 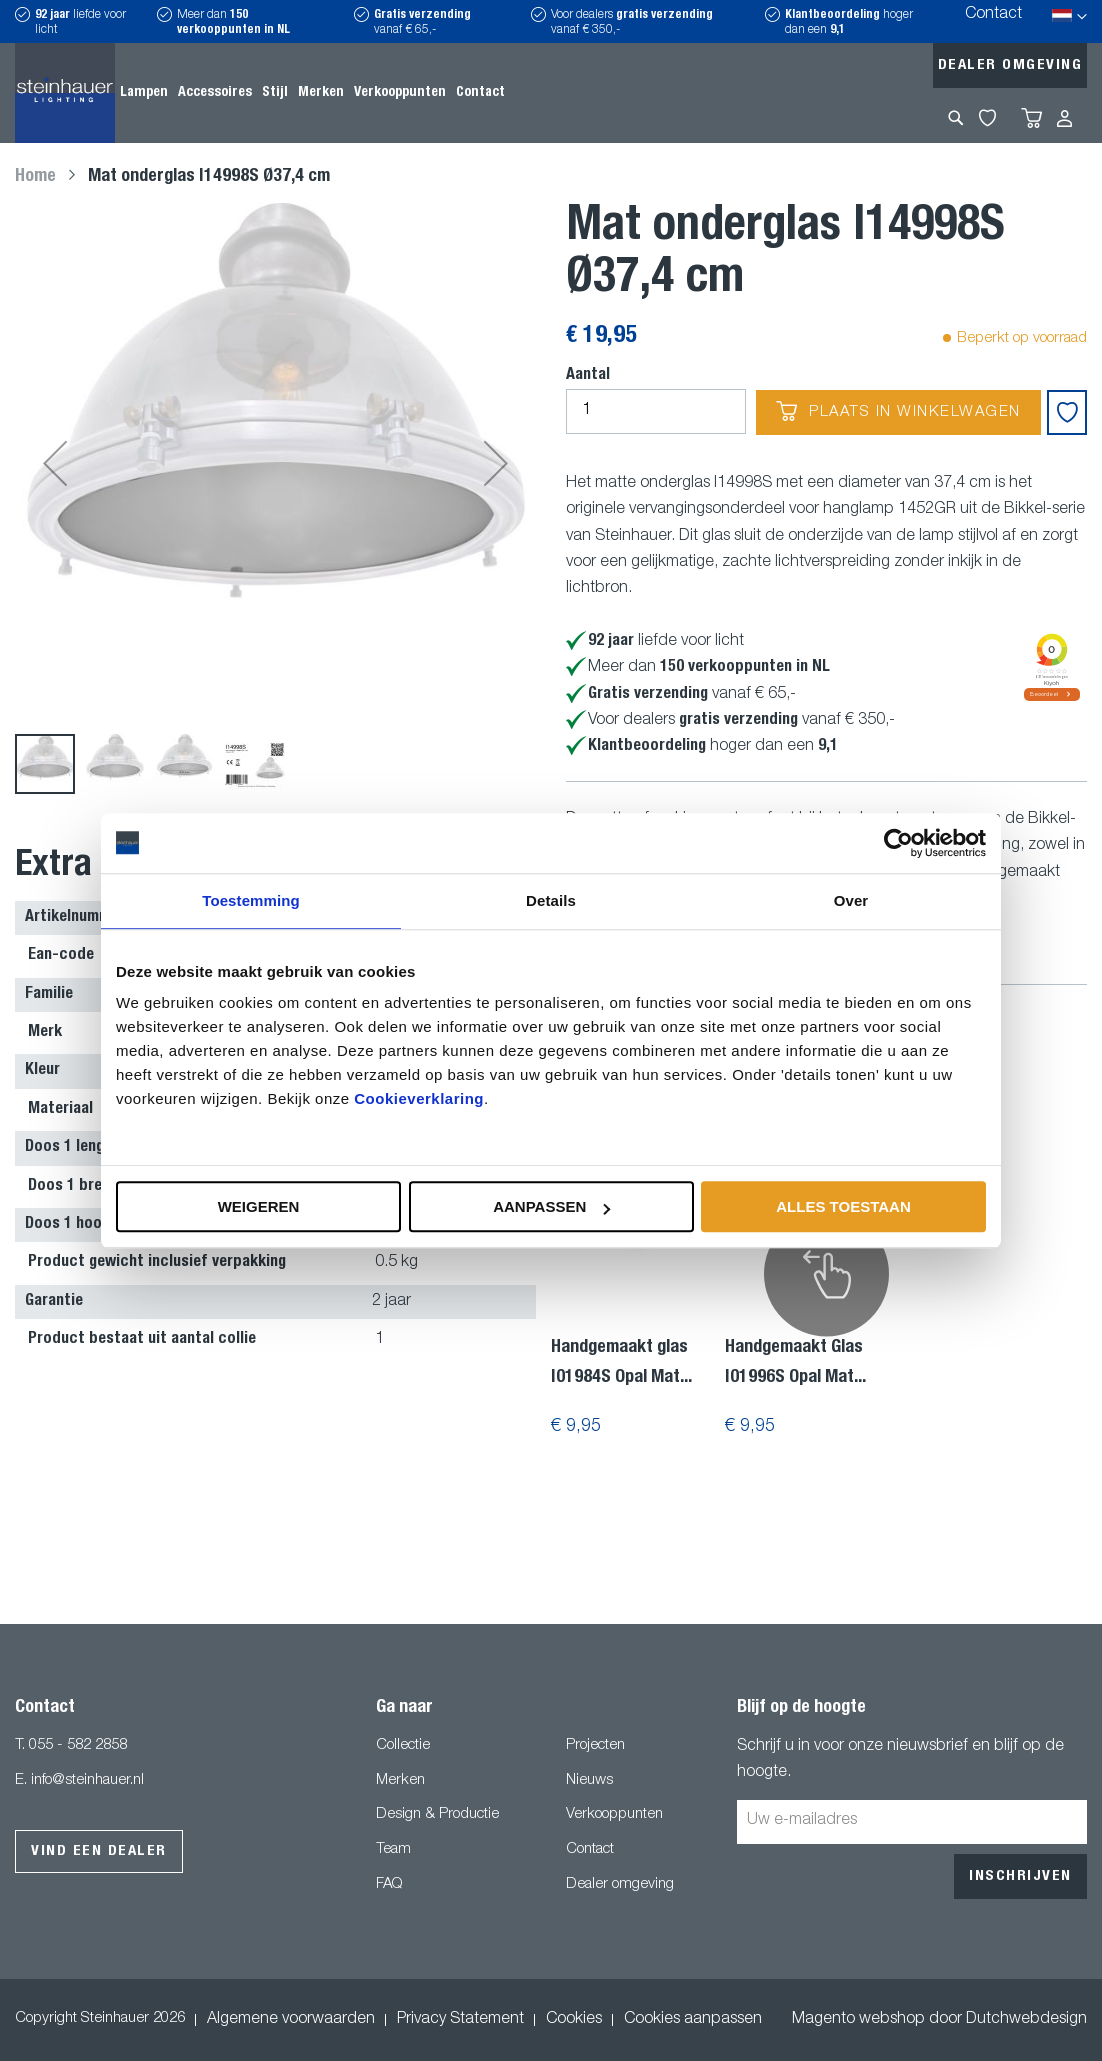 I want to click on 055 - 582 2858, so click(x=78, y=1745).